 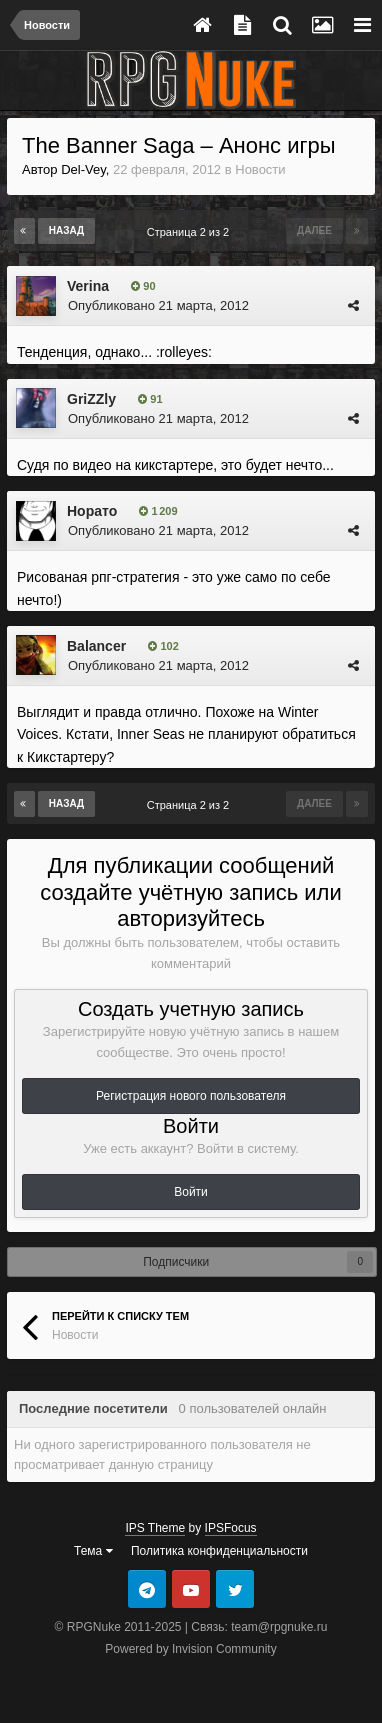 What do you see at coordinates (93, 1551) in the screenshot?
I see `Тема` at bounding box center [93, 1551].